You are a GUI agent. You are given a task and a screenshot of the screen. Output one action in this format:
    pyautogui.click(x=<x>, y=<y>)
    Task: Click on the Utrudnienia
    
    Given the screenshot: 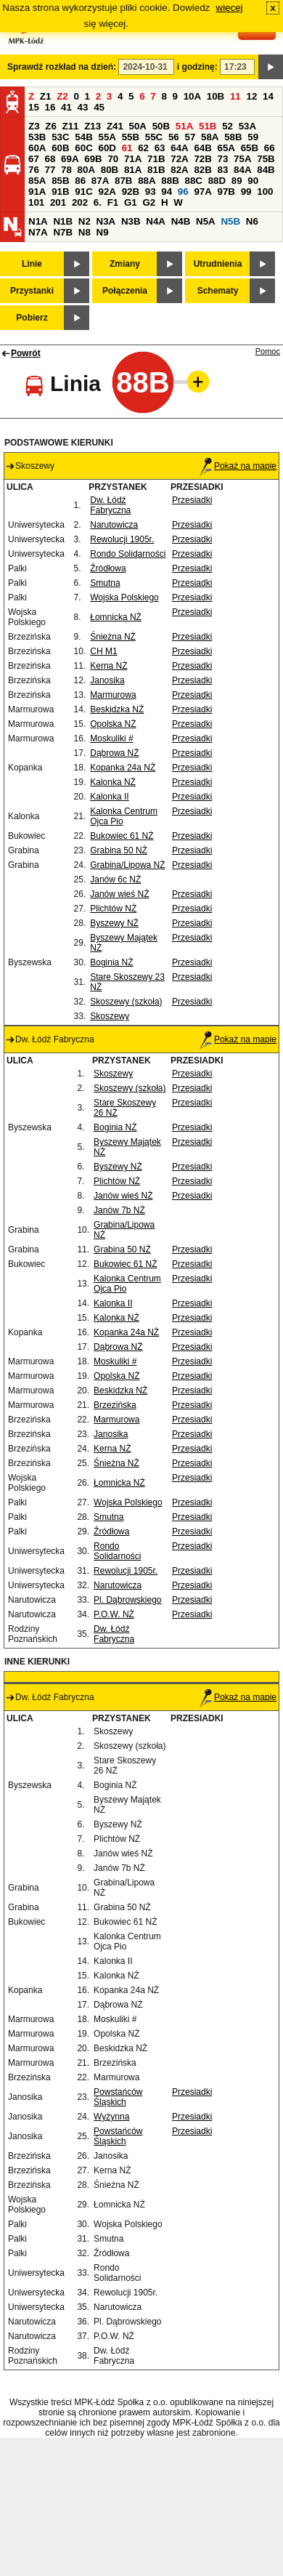 What is the action you would take?
    pyautogui.click(x=218, y=264)
    